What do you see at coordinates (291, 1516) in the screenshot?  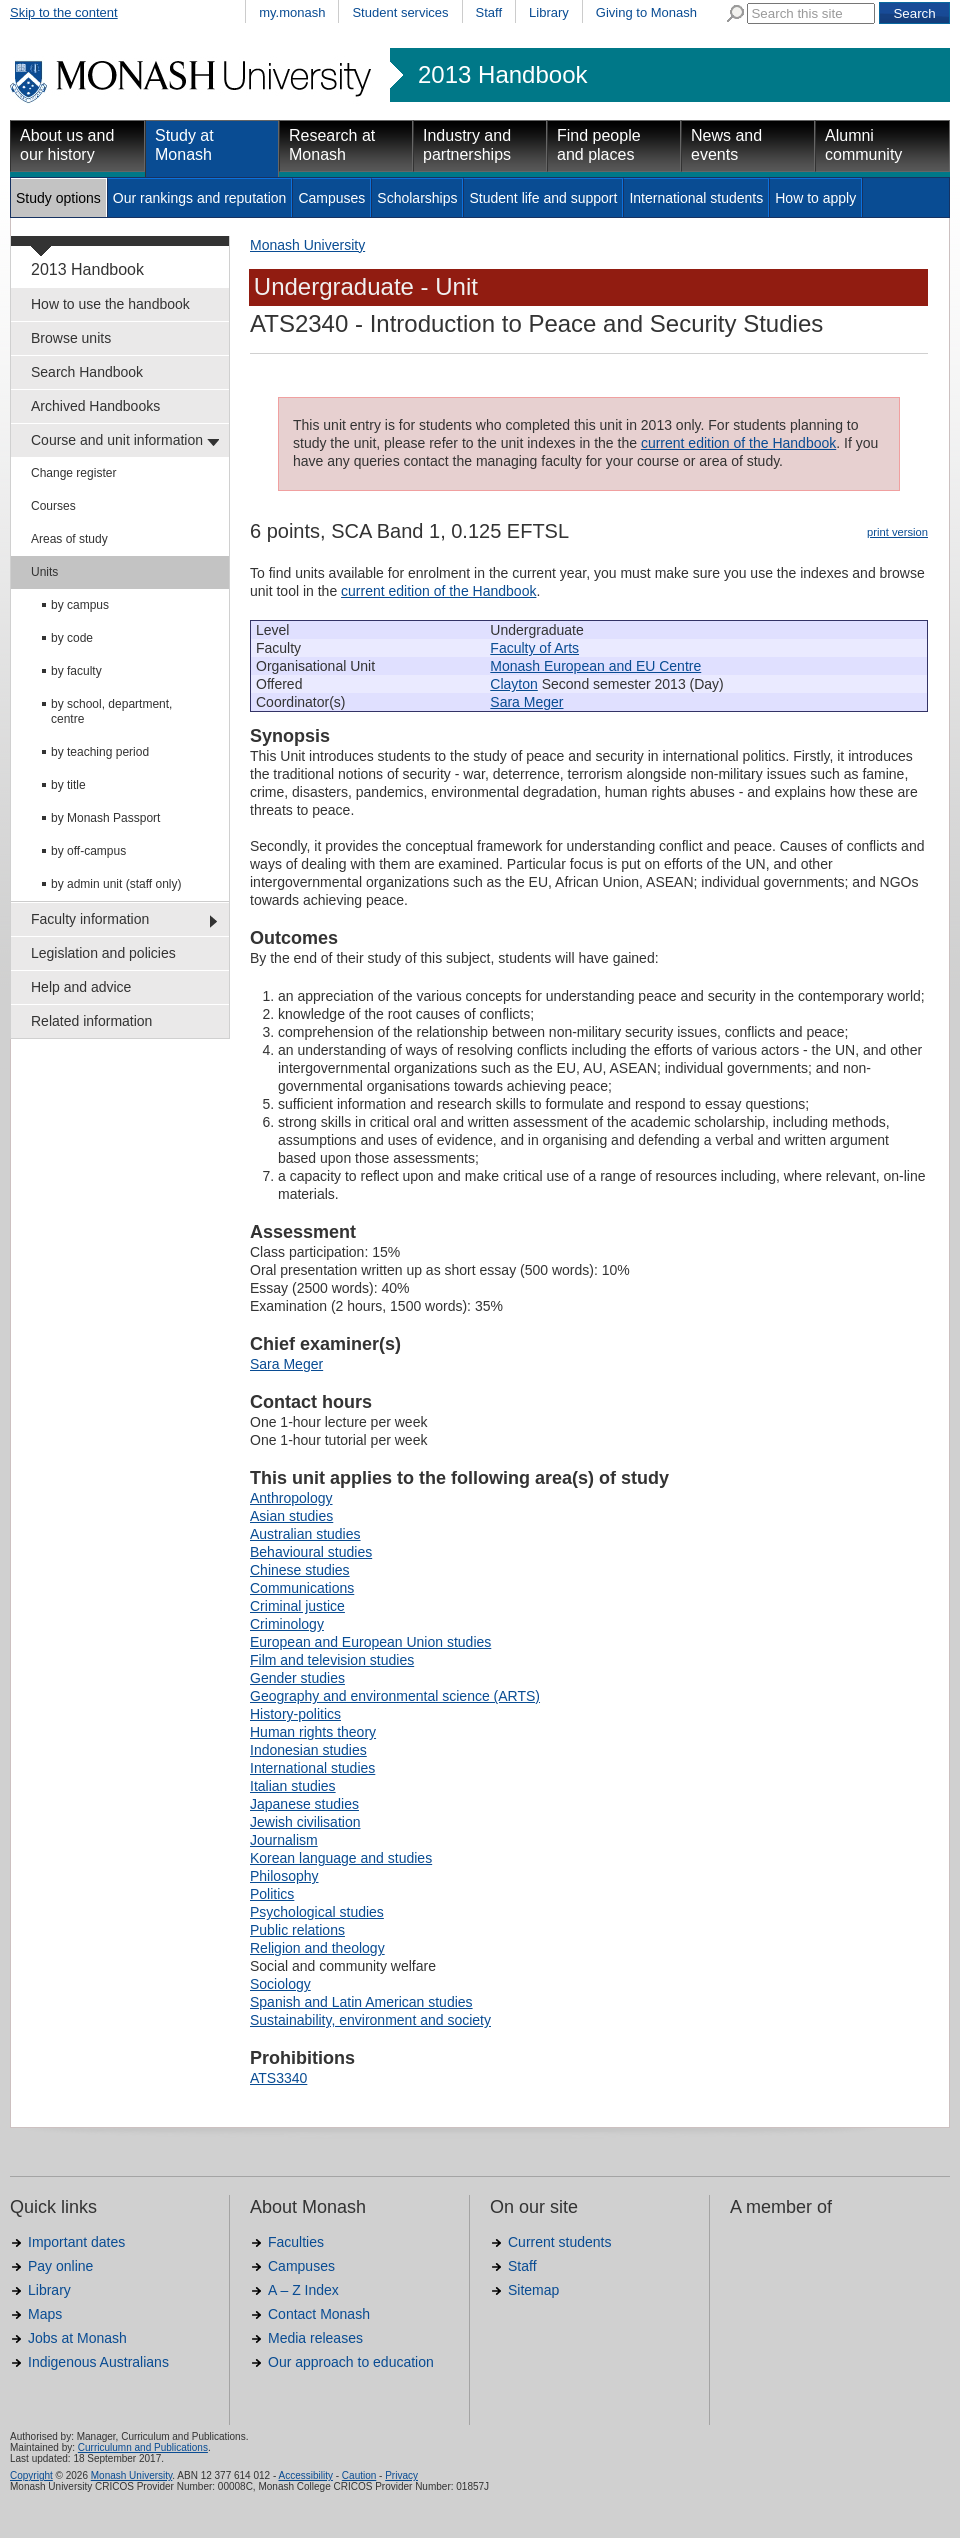 I see `Asian studies` at bounding box center [291, 1516].